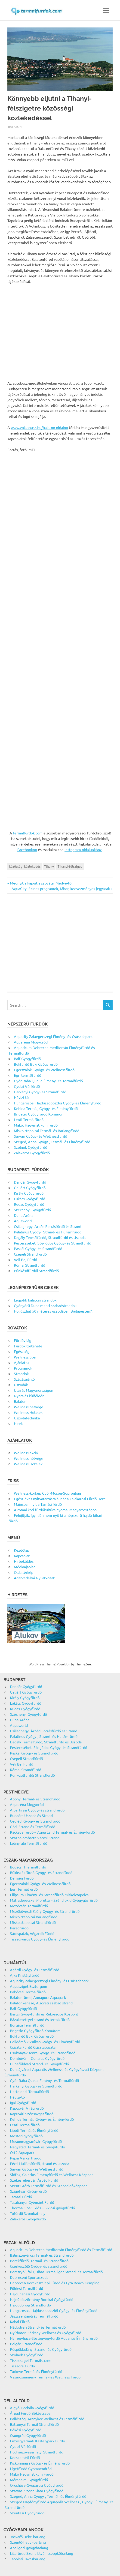 Image resolution: width=120 pixels, height=2576 pixels. I want to click on Egri Termálfürdő, so click(24, 1889).